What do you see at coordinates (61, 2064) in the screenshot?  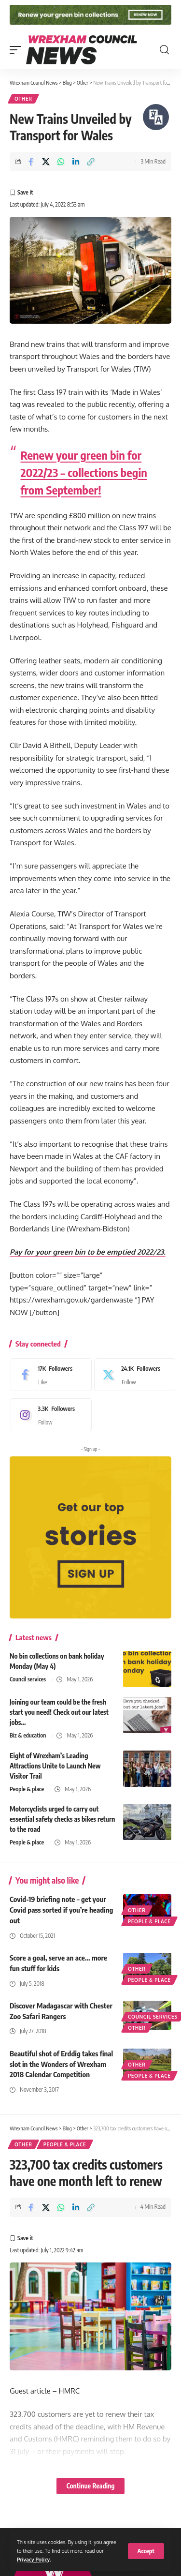 I see `Beautiful shot of Erddig takes final slot in the Wonders of Wrexham 2018 Calendar Competition` at bounding box center [61, 2064].